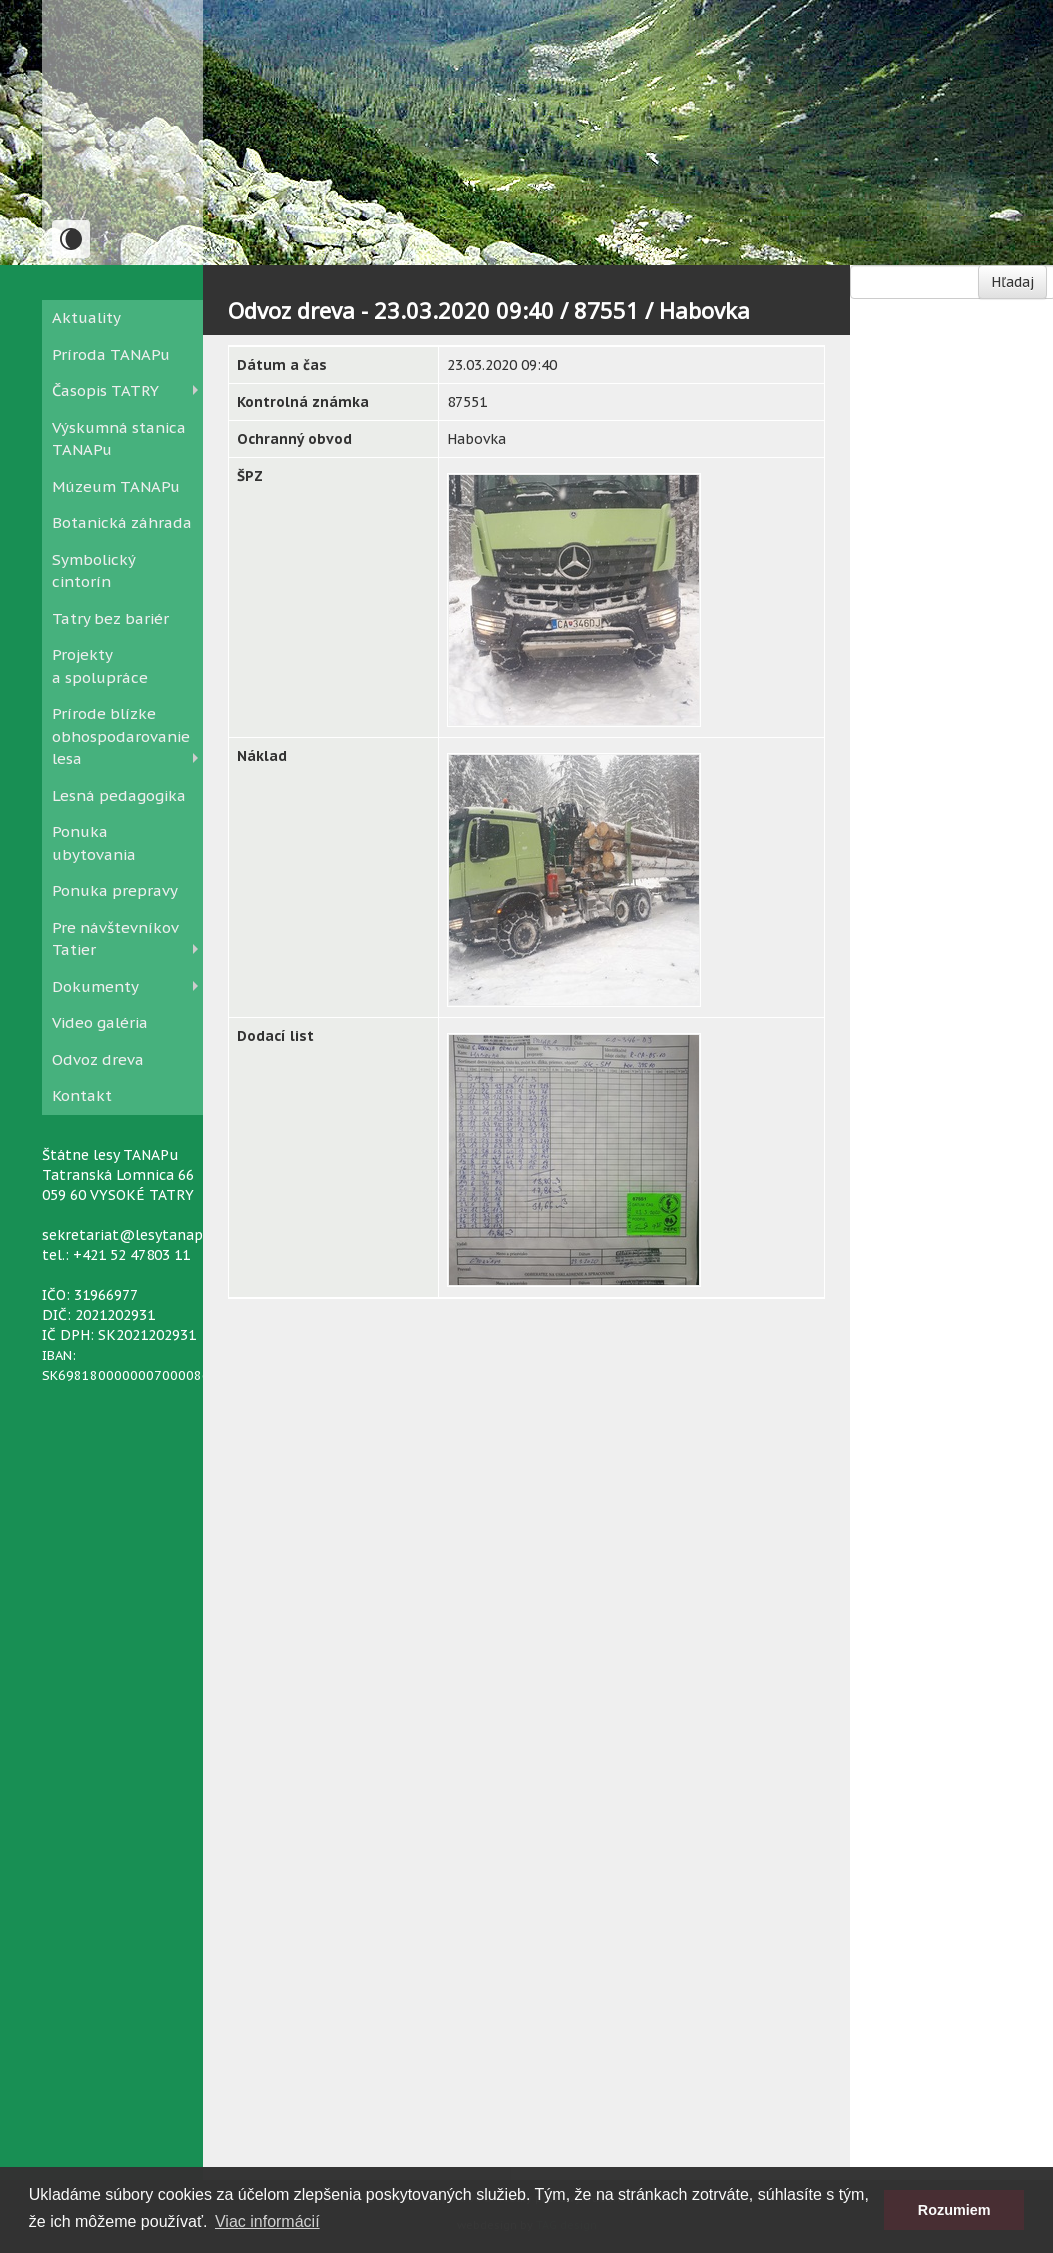 This screenshot has width=1053, height=2253. What do you see at coordinates (111, 354) in the screenshot?
I see `Príroda TANAPu` at bounding box center [111, 354].